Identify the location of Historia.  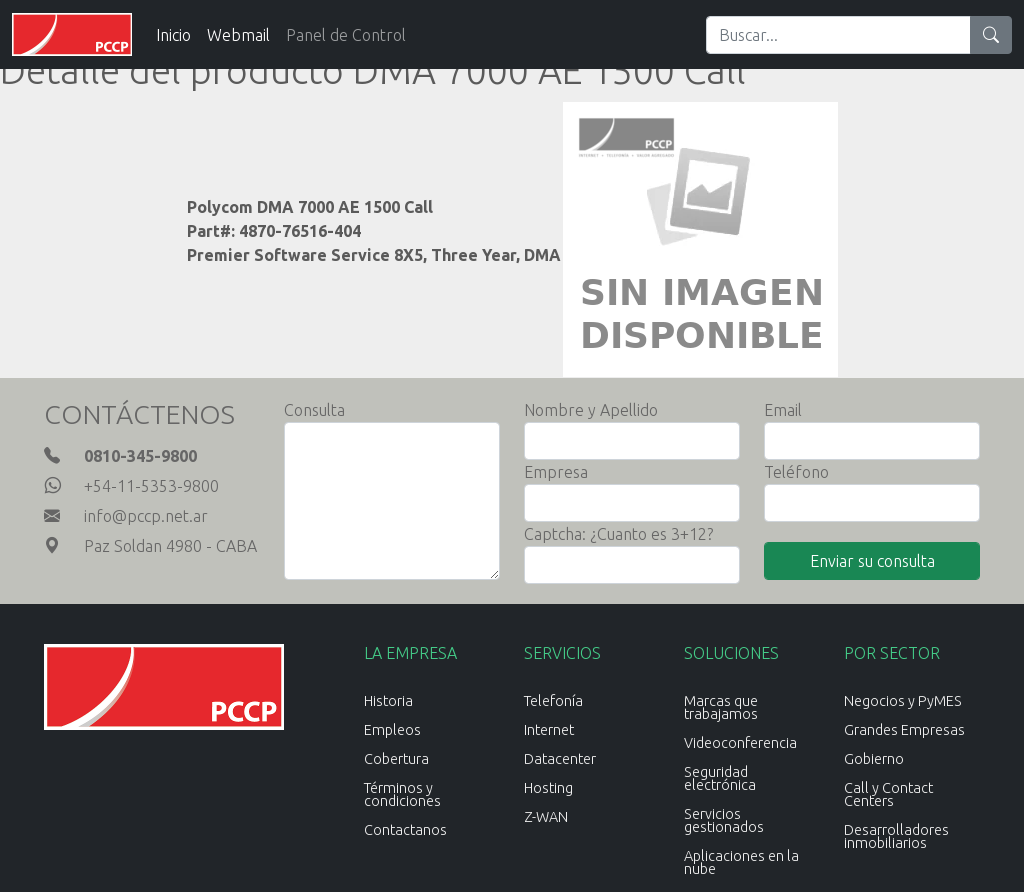
(388, 701).